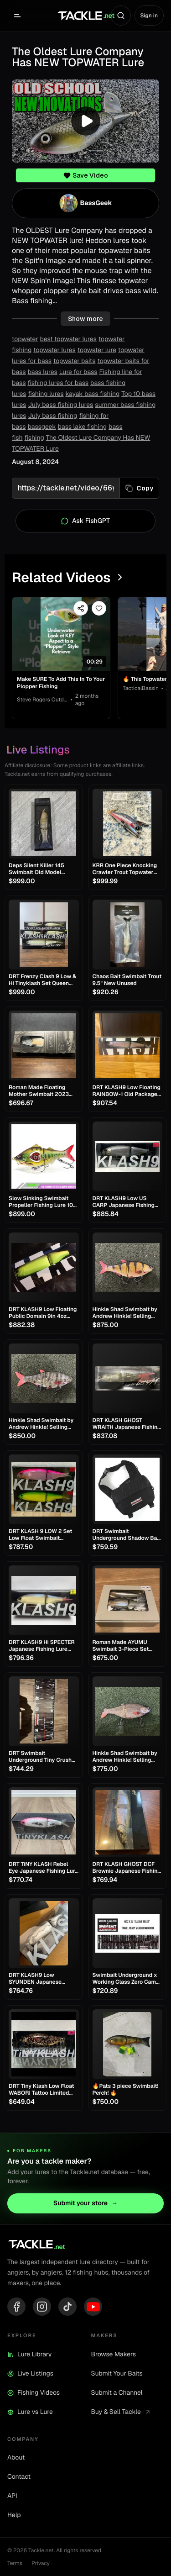 The height and width of the screenshot is (2576, 171). What do you see at coordinates (14, 2515) in the screenshot?
I see `Help` at bounding box center [14, 2515].